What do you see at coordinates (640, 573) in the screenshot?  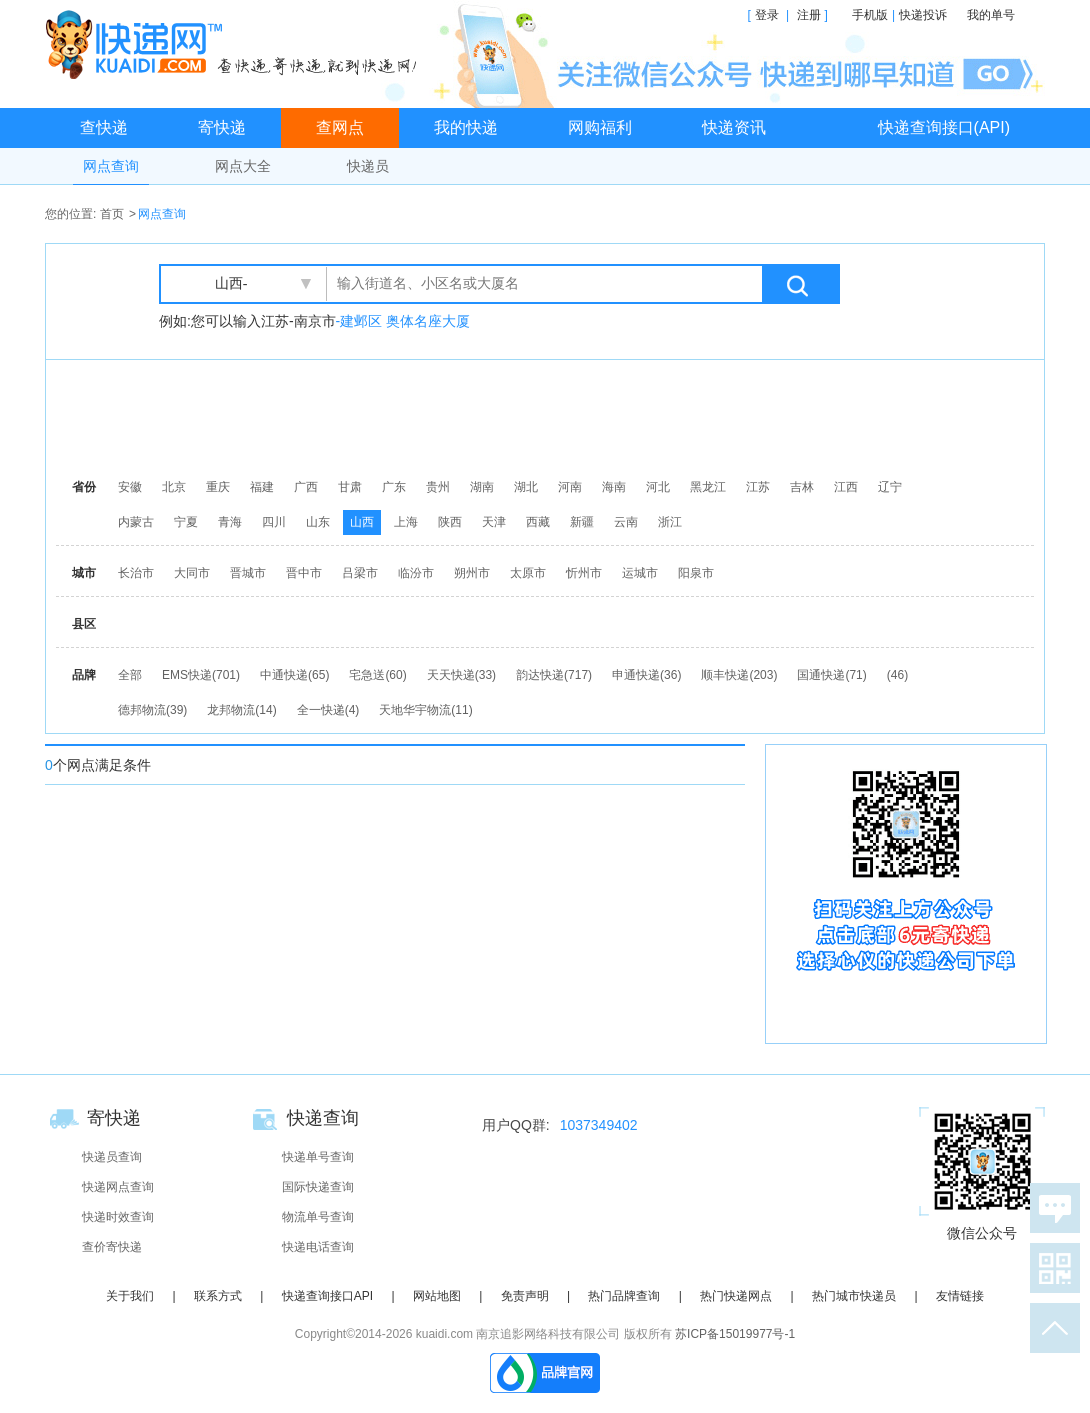 I see `运城市` at bounding box center [640, 573].